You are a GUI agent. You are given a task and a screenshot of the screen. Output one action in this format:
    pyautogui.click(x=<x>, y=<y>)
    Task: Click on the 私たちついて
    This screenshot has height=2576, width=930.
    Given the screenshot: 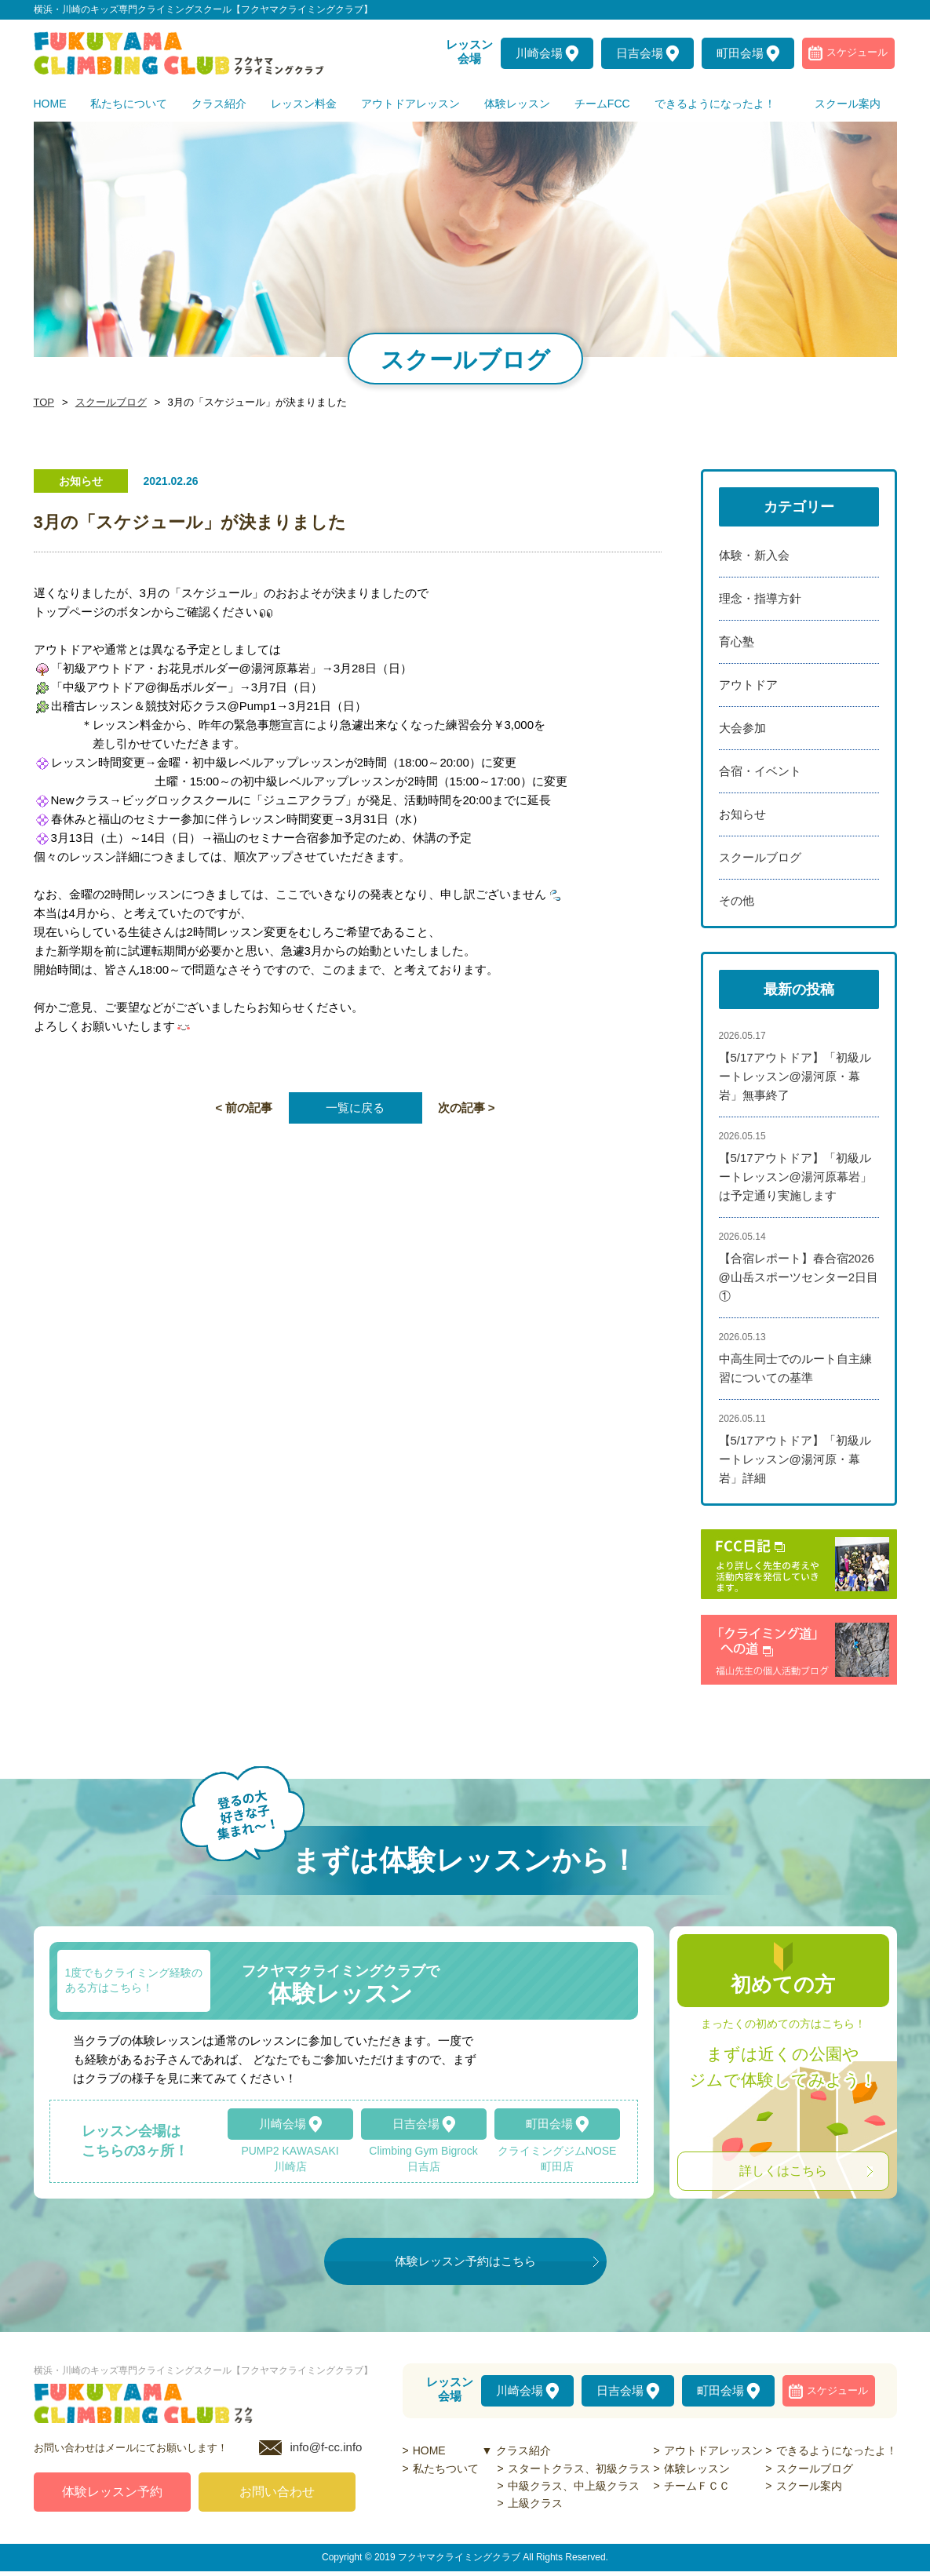 What is the action you would take?
    pyautogui.click(x=446, y=2468)
    